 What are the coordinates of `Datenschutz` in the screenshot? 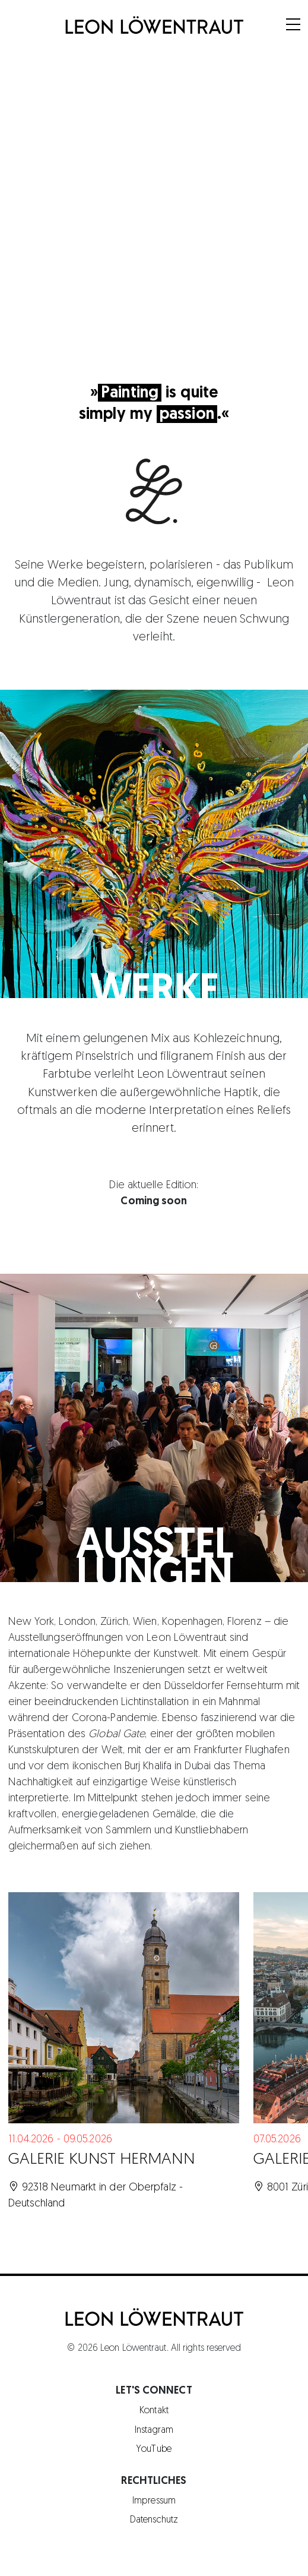 It's located at (154, 2520).